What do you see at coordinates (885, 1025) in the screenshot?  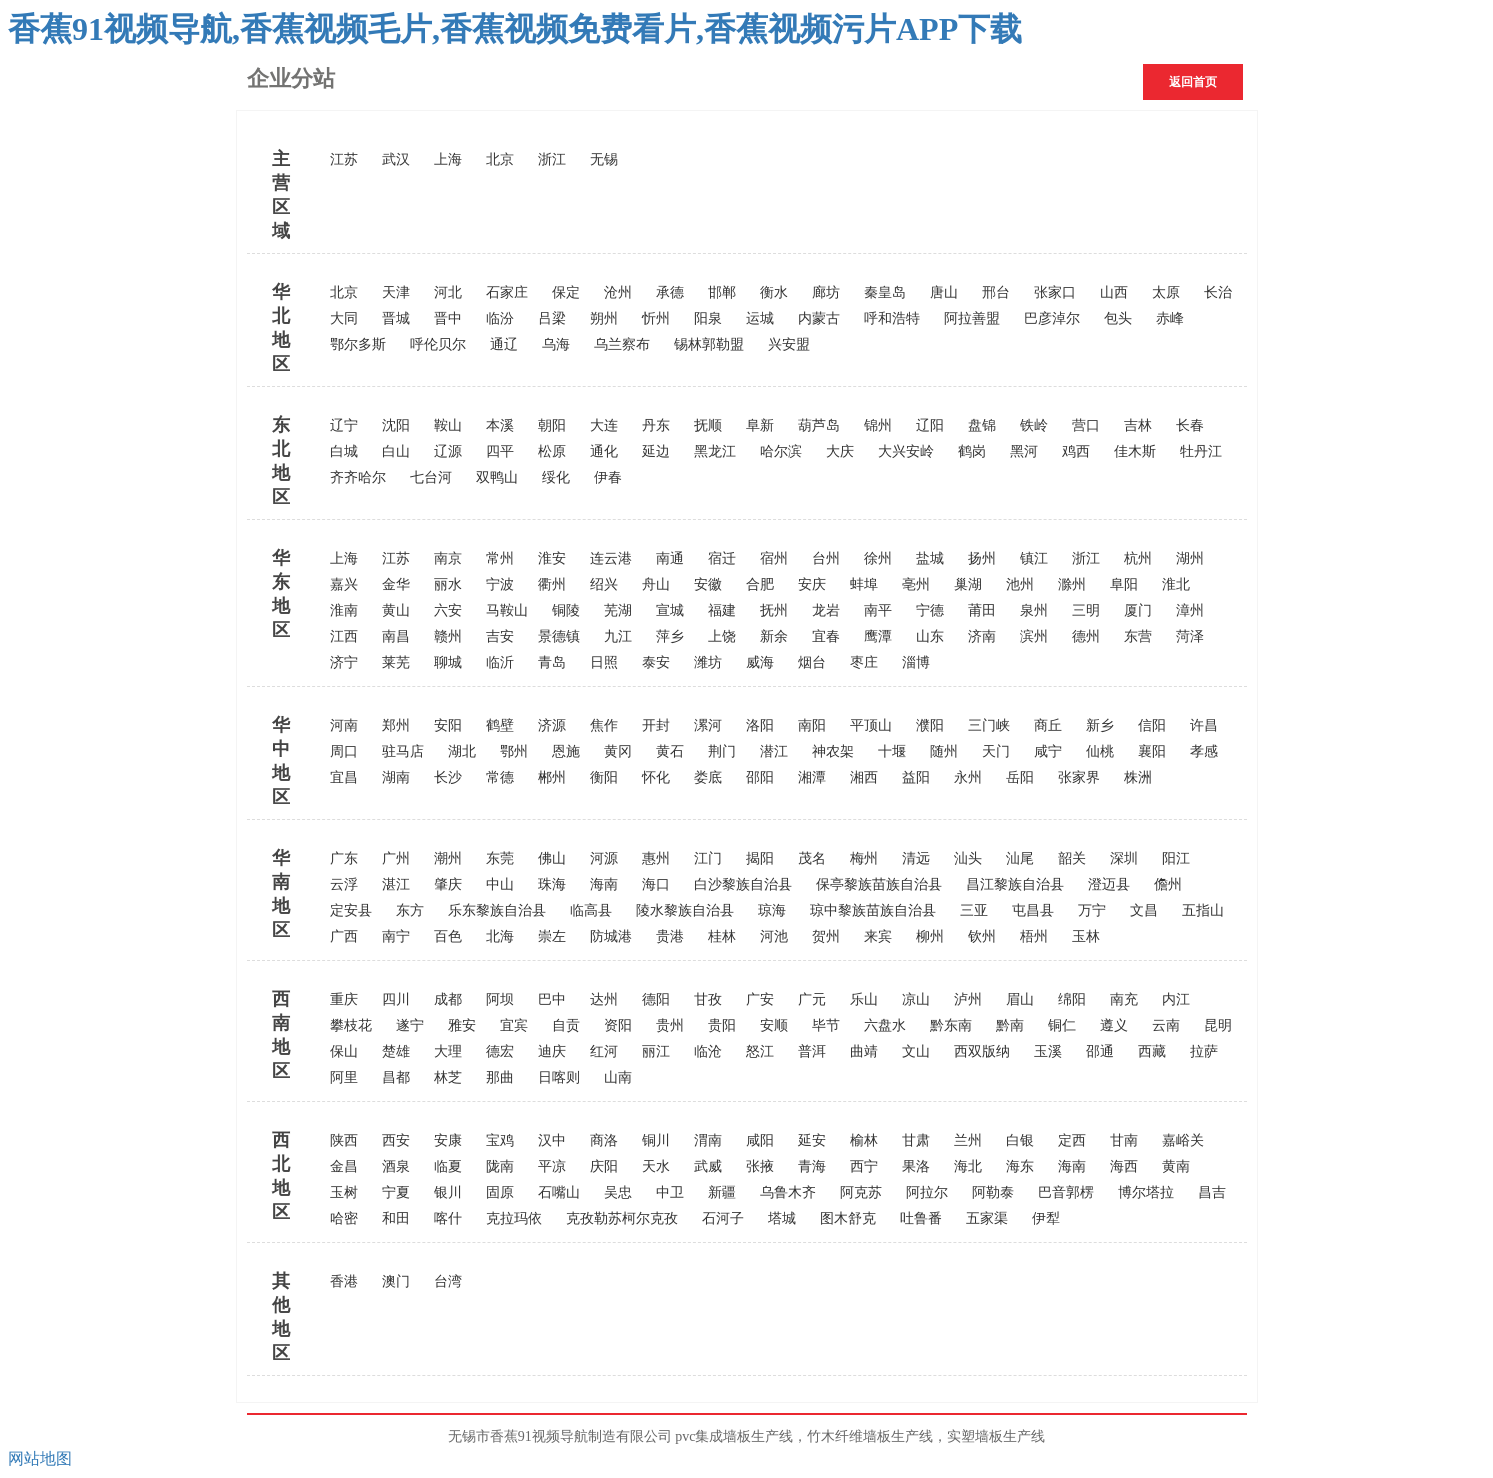 I see `六盘水` at bounding box center [885, 1025].